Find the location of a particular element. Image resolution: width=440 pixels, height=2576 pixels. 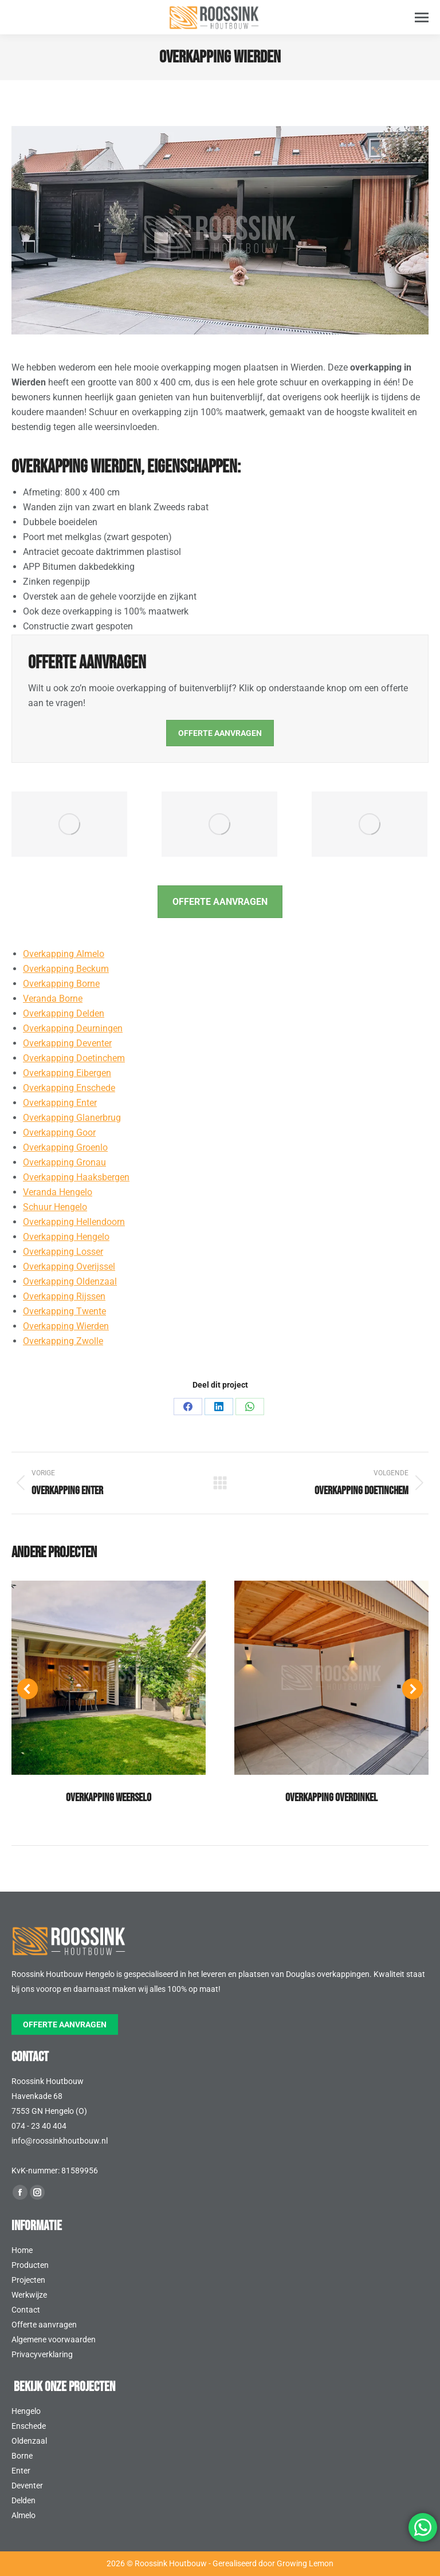

Overkapping Overijssel is located at coordinates (69, 1266).